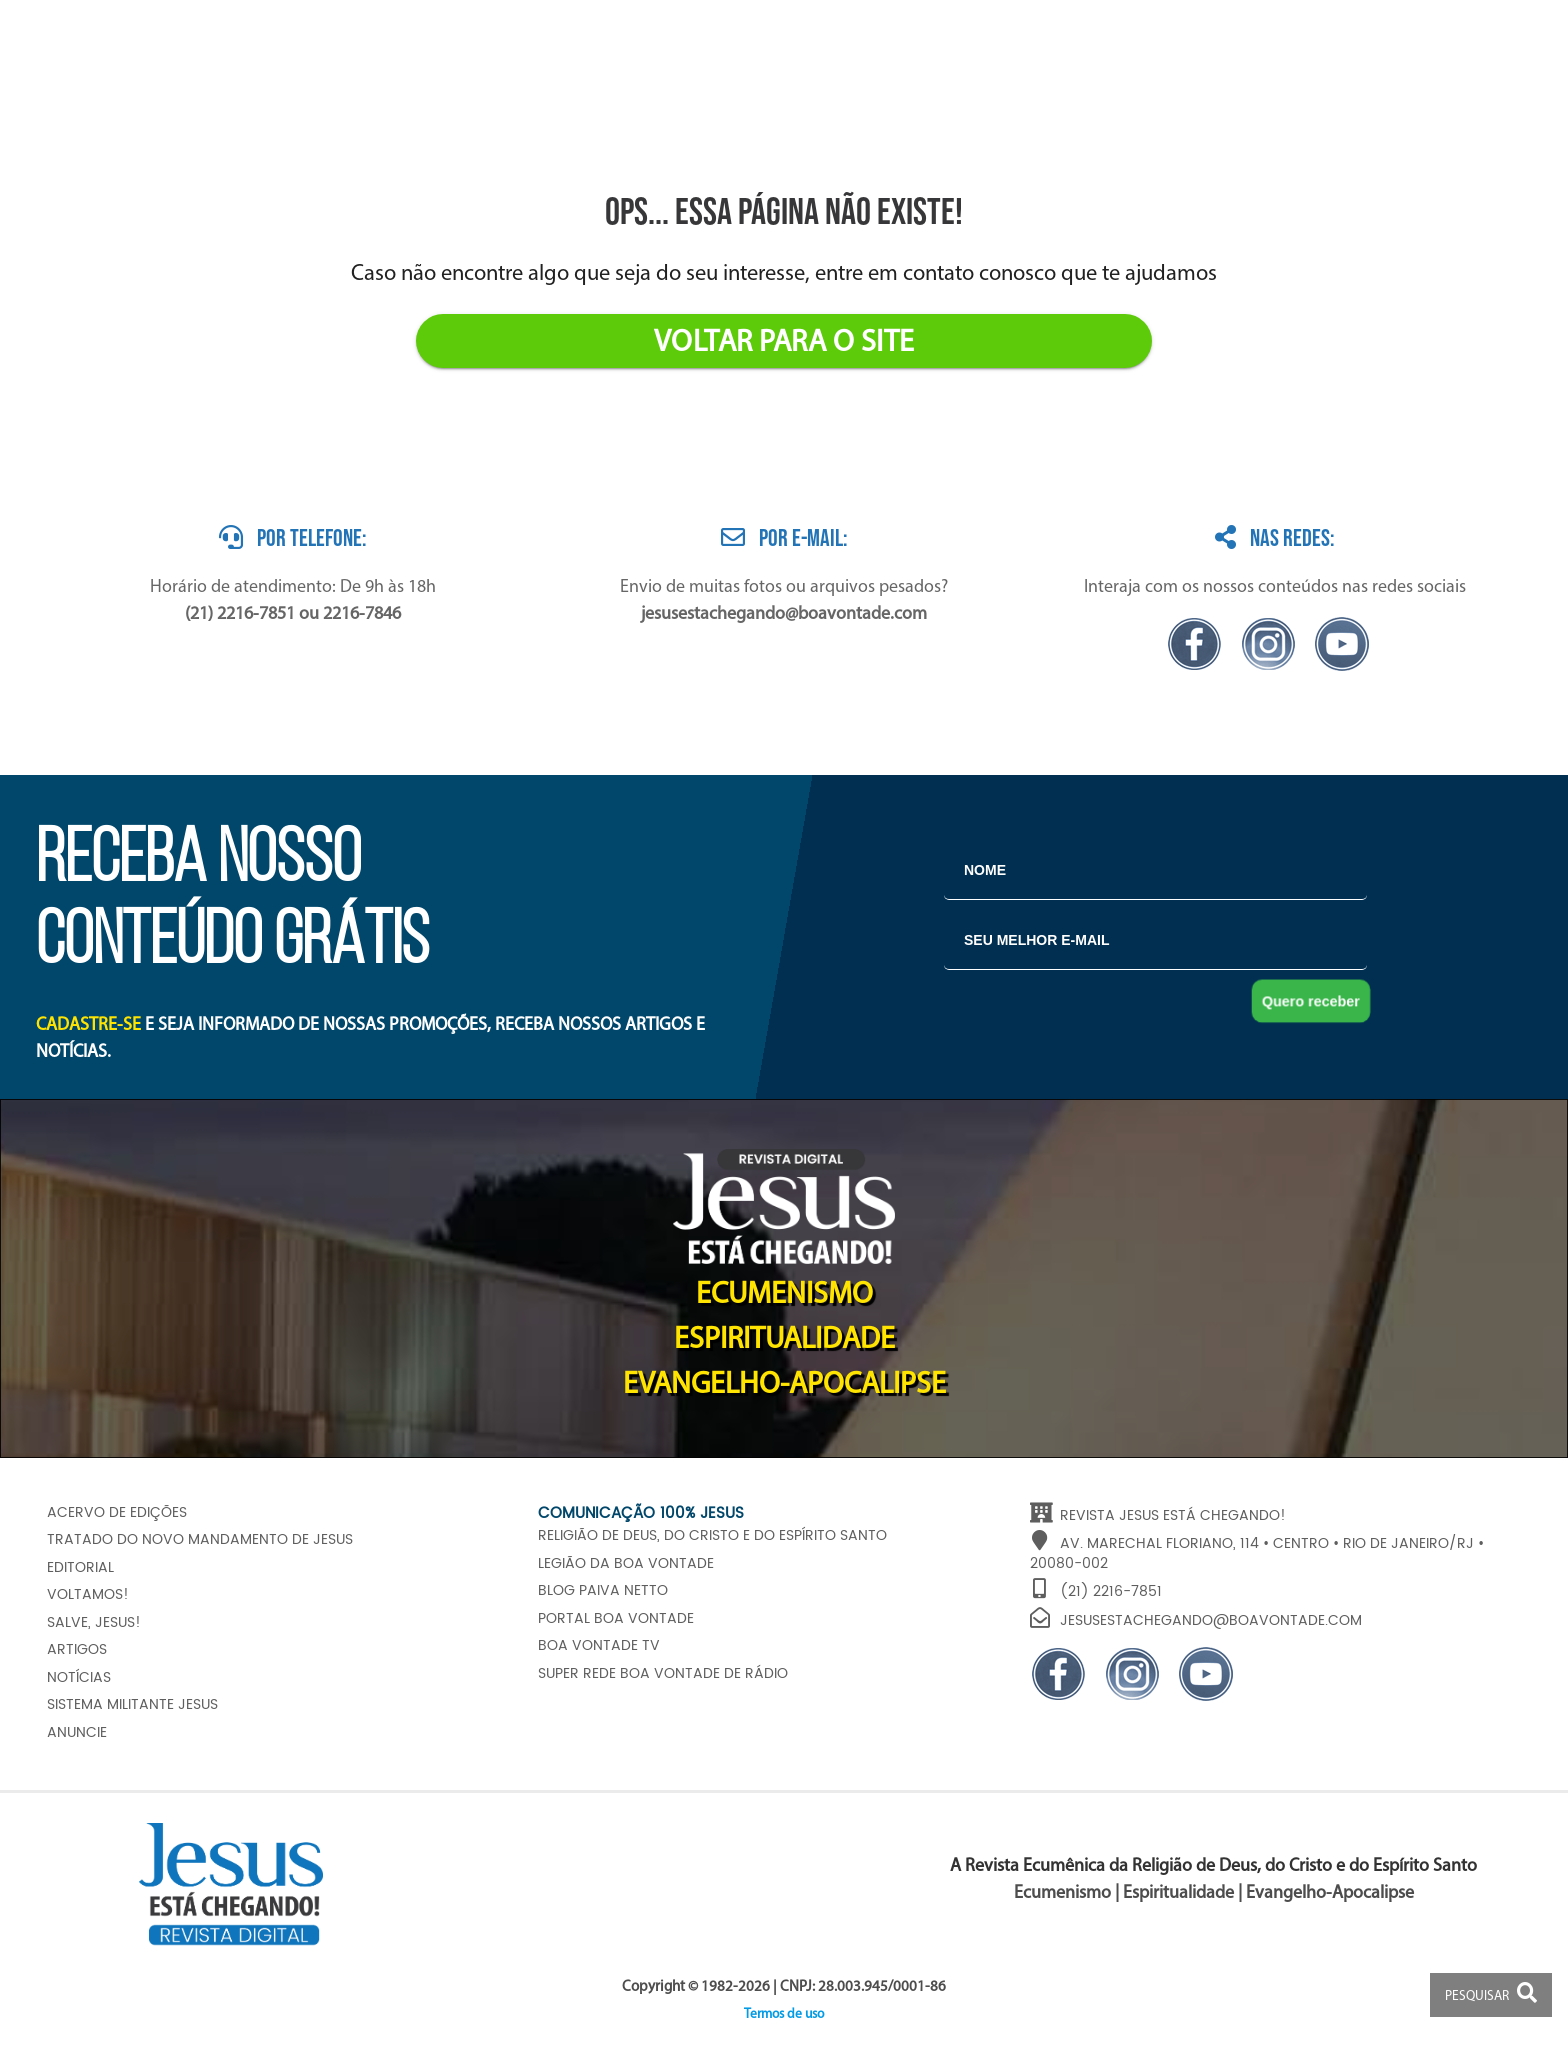 This screenshot has width=1568, height=2057. Describe the element at coordinates (77, 1650) in the screenshot. I see `Artigos` at that location.